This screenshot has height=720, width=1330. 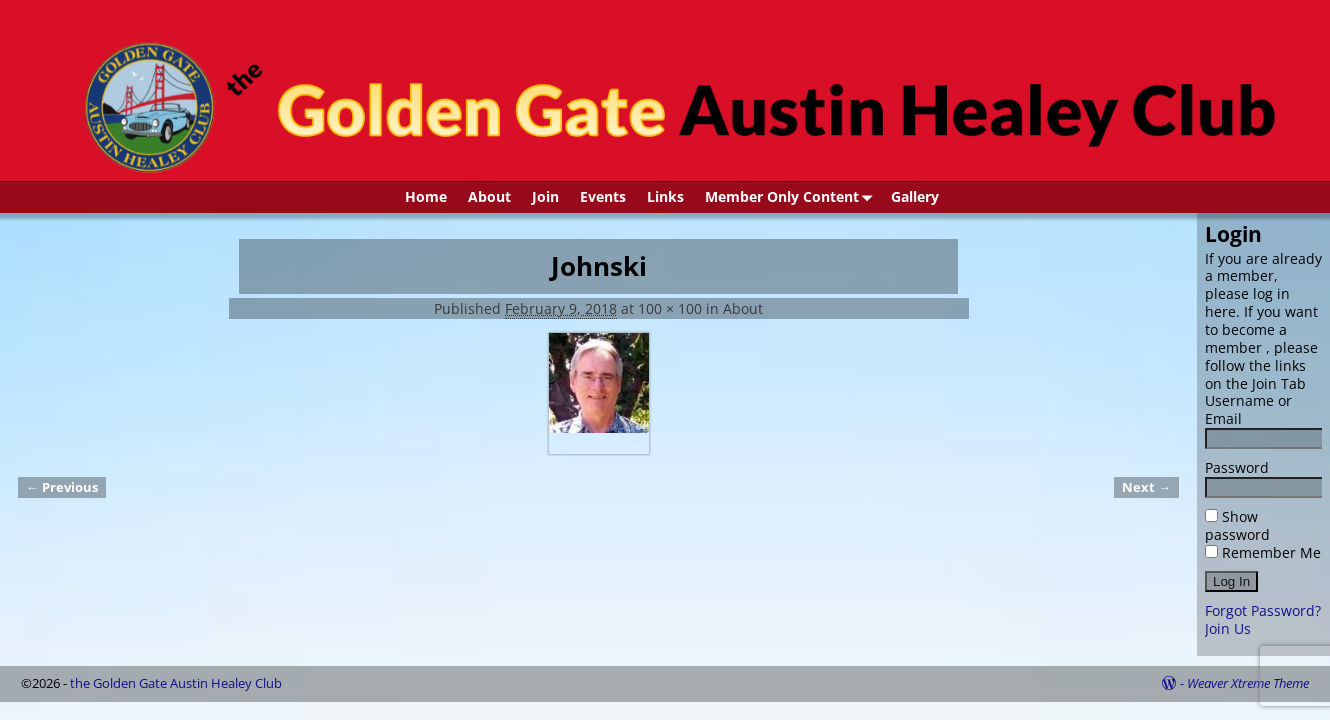 I want to click on Next →, so click(x=1146, y=487).